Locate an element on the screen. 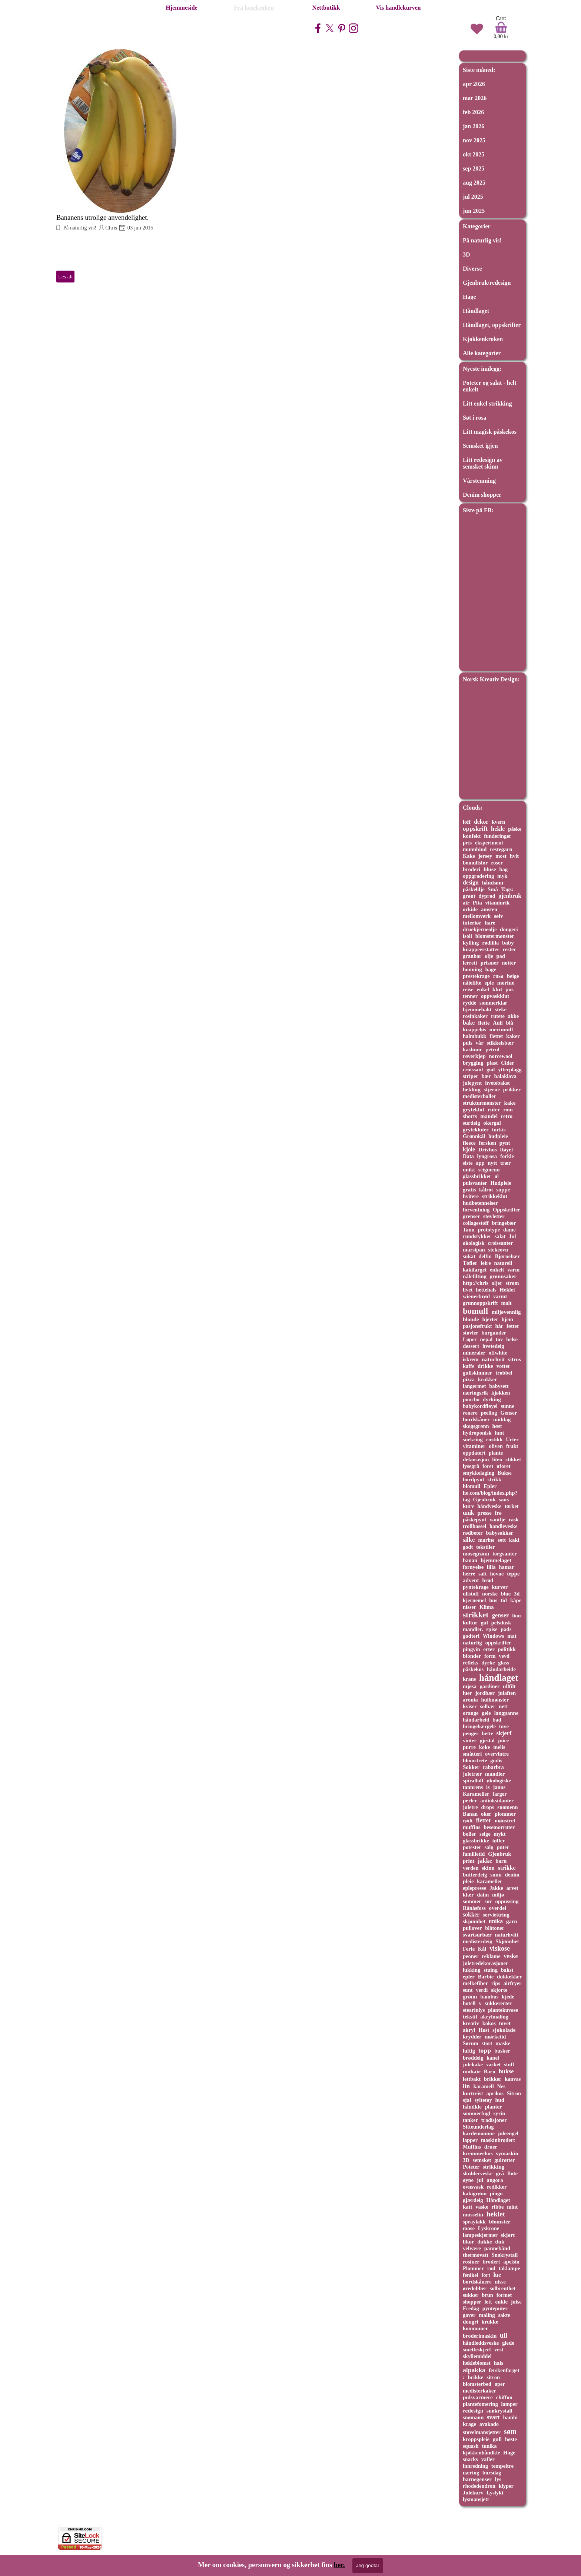 This screenshot has width=581, height=2576. kurv is located at coordinates (468, 1506).